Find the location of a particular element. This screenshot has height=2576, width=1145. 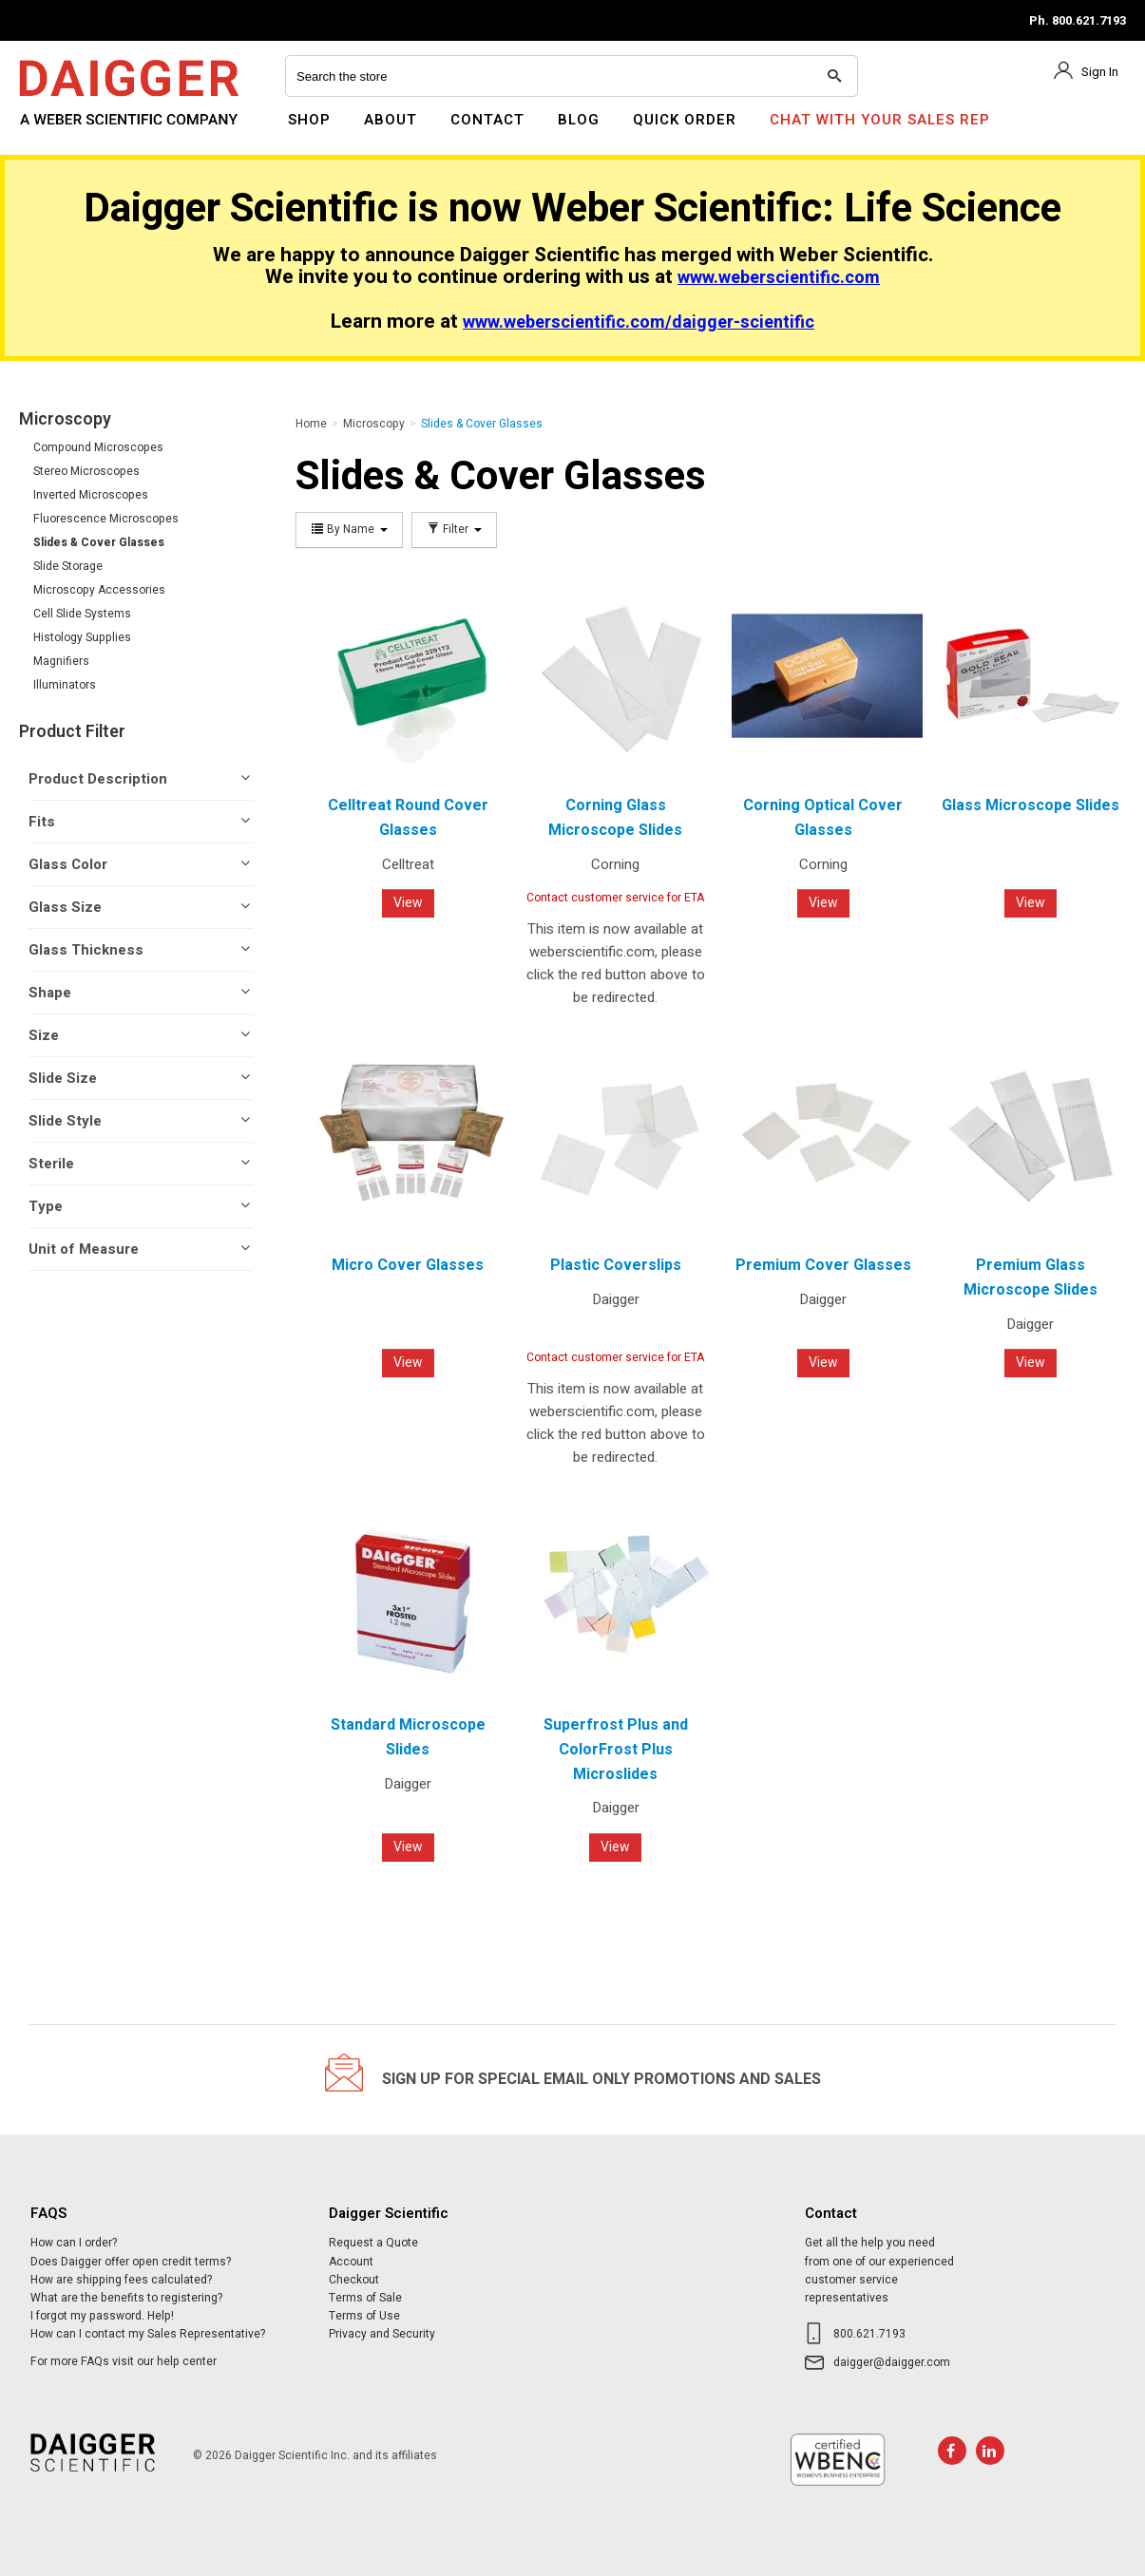

View is located at coordinates (408, 903).